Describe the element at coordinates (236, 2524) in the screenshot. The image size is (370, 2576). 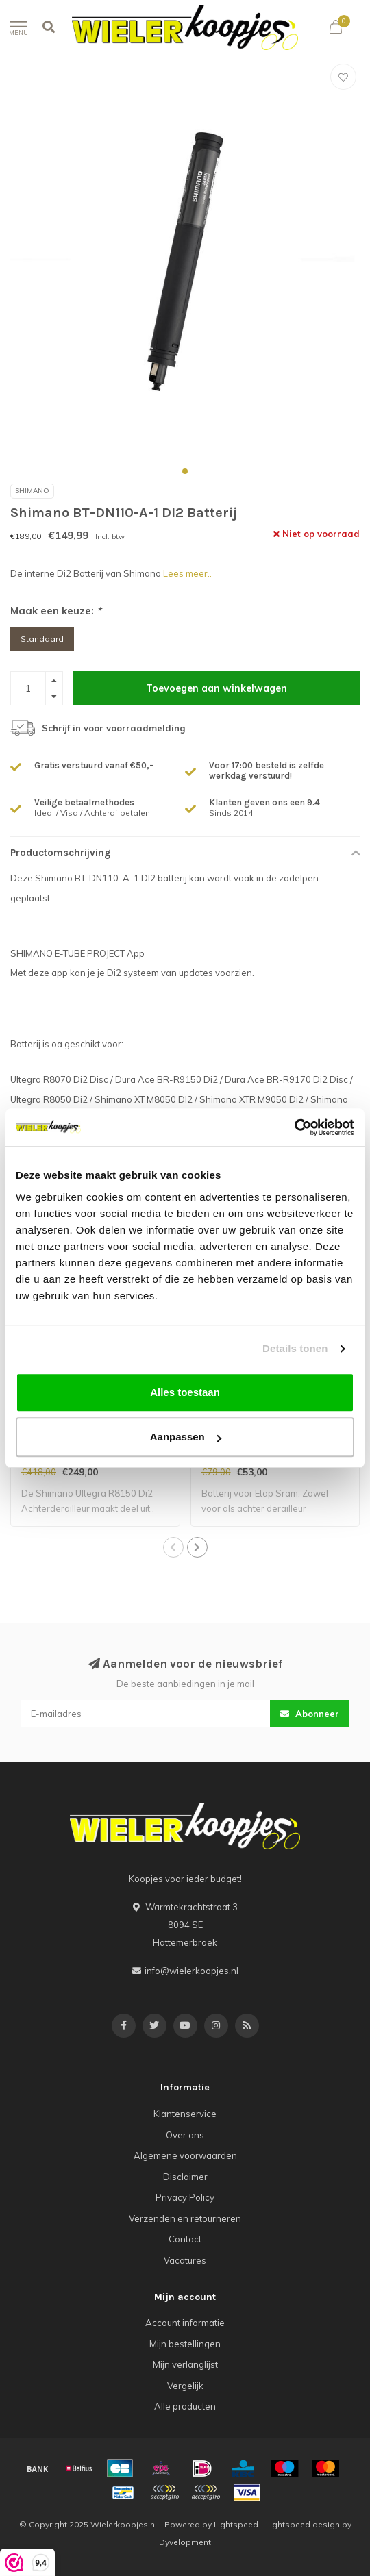
I see `Lightspeed` at that location.